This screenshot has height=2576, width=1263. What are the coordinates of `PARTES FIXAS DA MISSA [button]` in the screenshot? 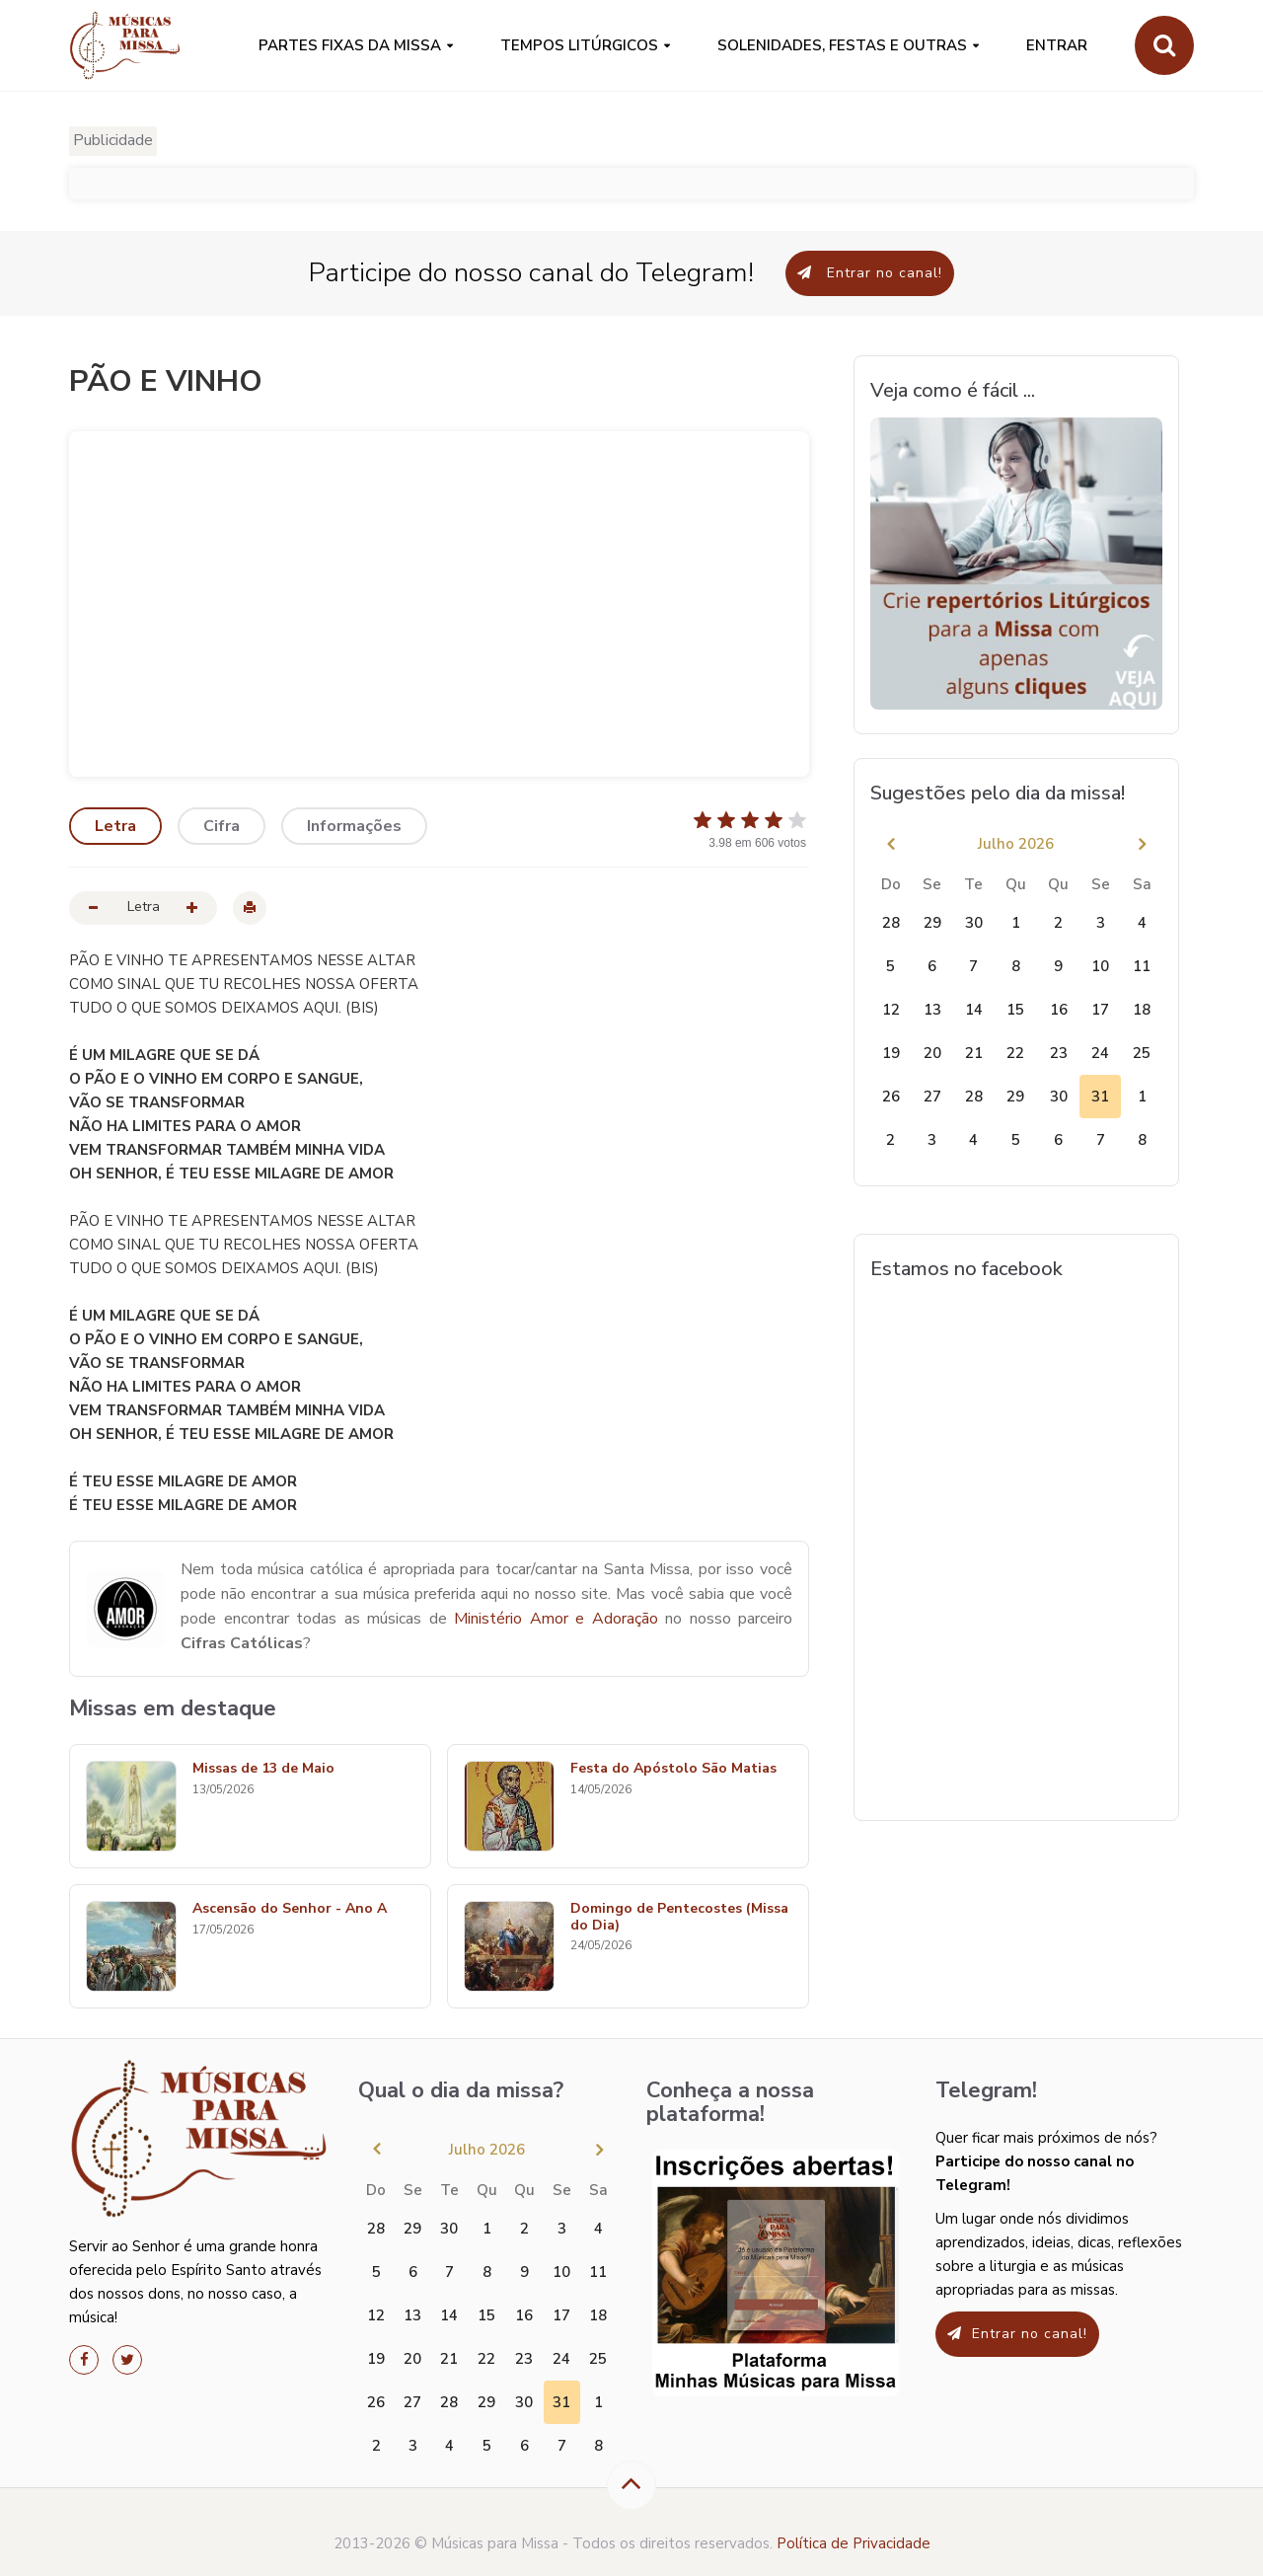 It's located at (350, 45).